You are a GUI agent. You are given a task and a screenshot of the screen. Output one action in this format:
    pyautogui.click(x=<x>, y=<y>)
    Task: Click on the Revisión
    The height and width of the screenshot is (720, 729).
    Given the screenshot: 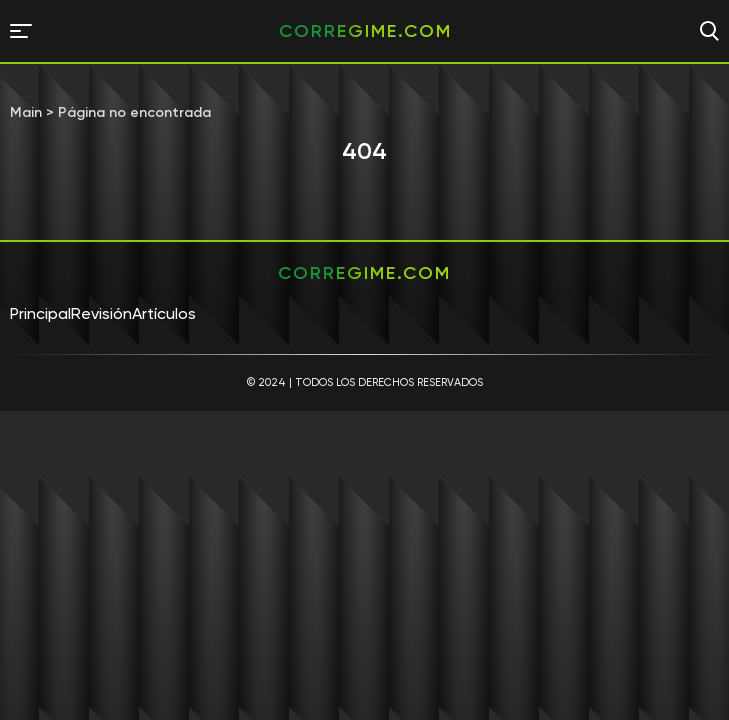 What is the action you would take?
    pyautogui.click(x=101, y=313)
    